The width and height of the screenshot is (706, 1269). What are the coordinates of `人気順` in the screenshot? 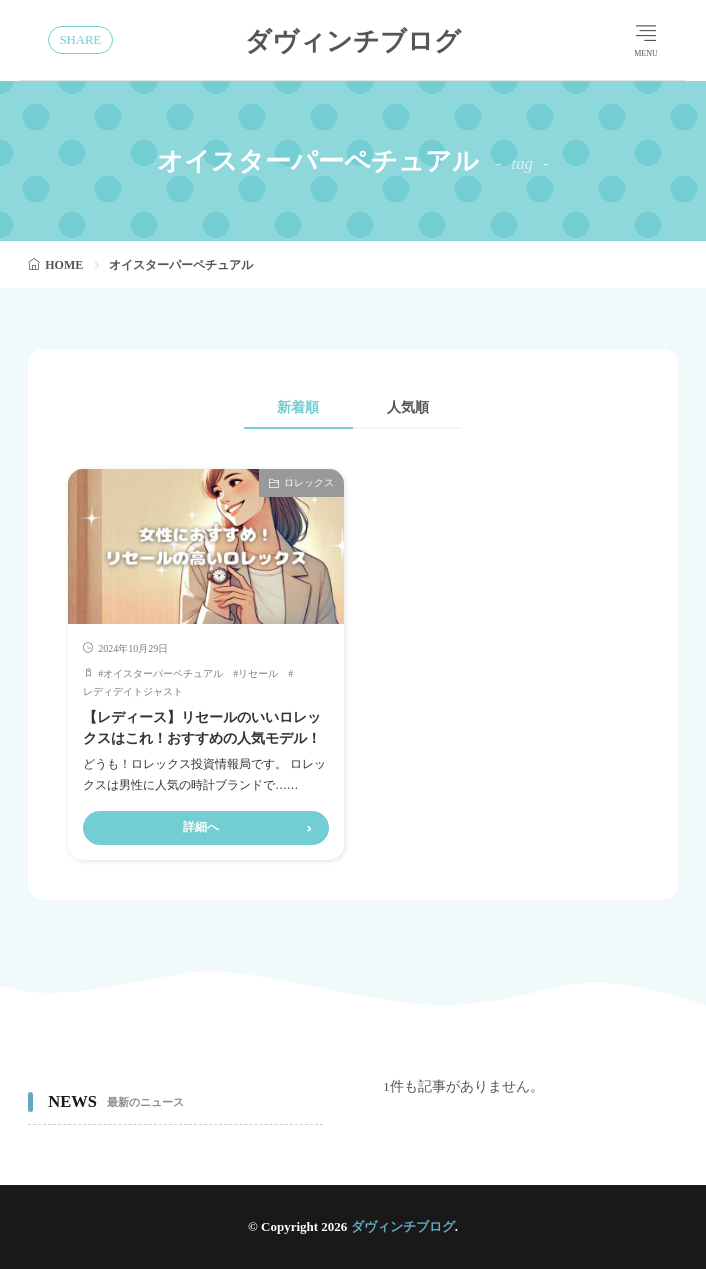 It's located at (409, 407).